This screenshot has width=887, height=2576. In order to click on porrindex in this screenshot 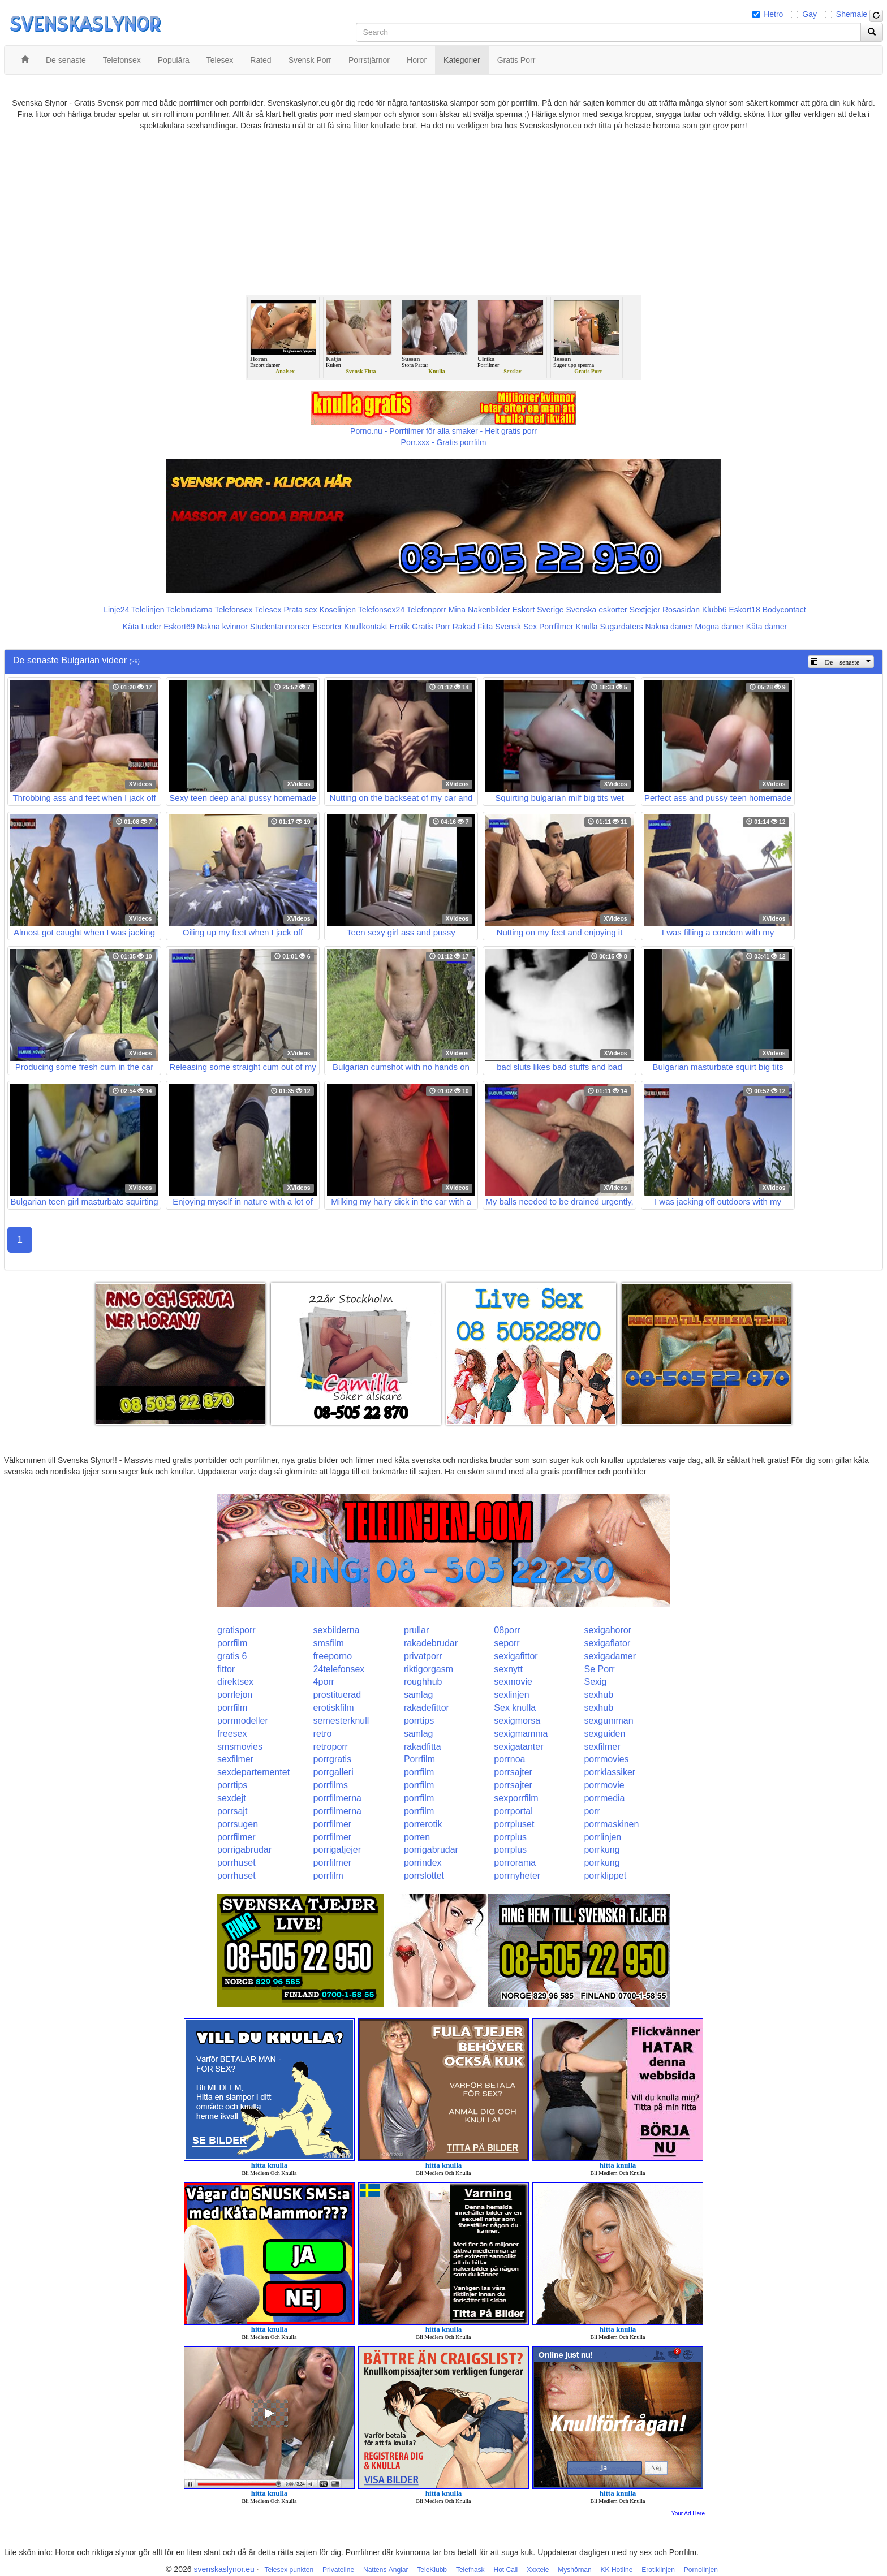, I will do `click(423, 1862)`.